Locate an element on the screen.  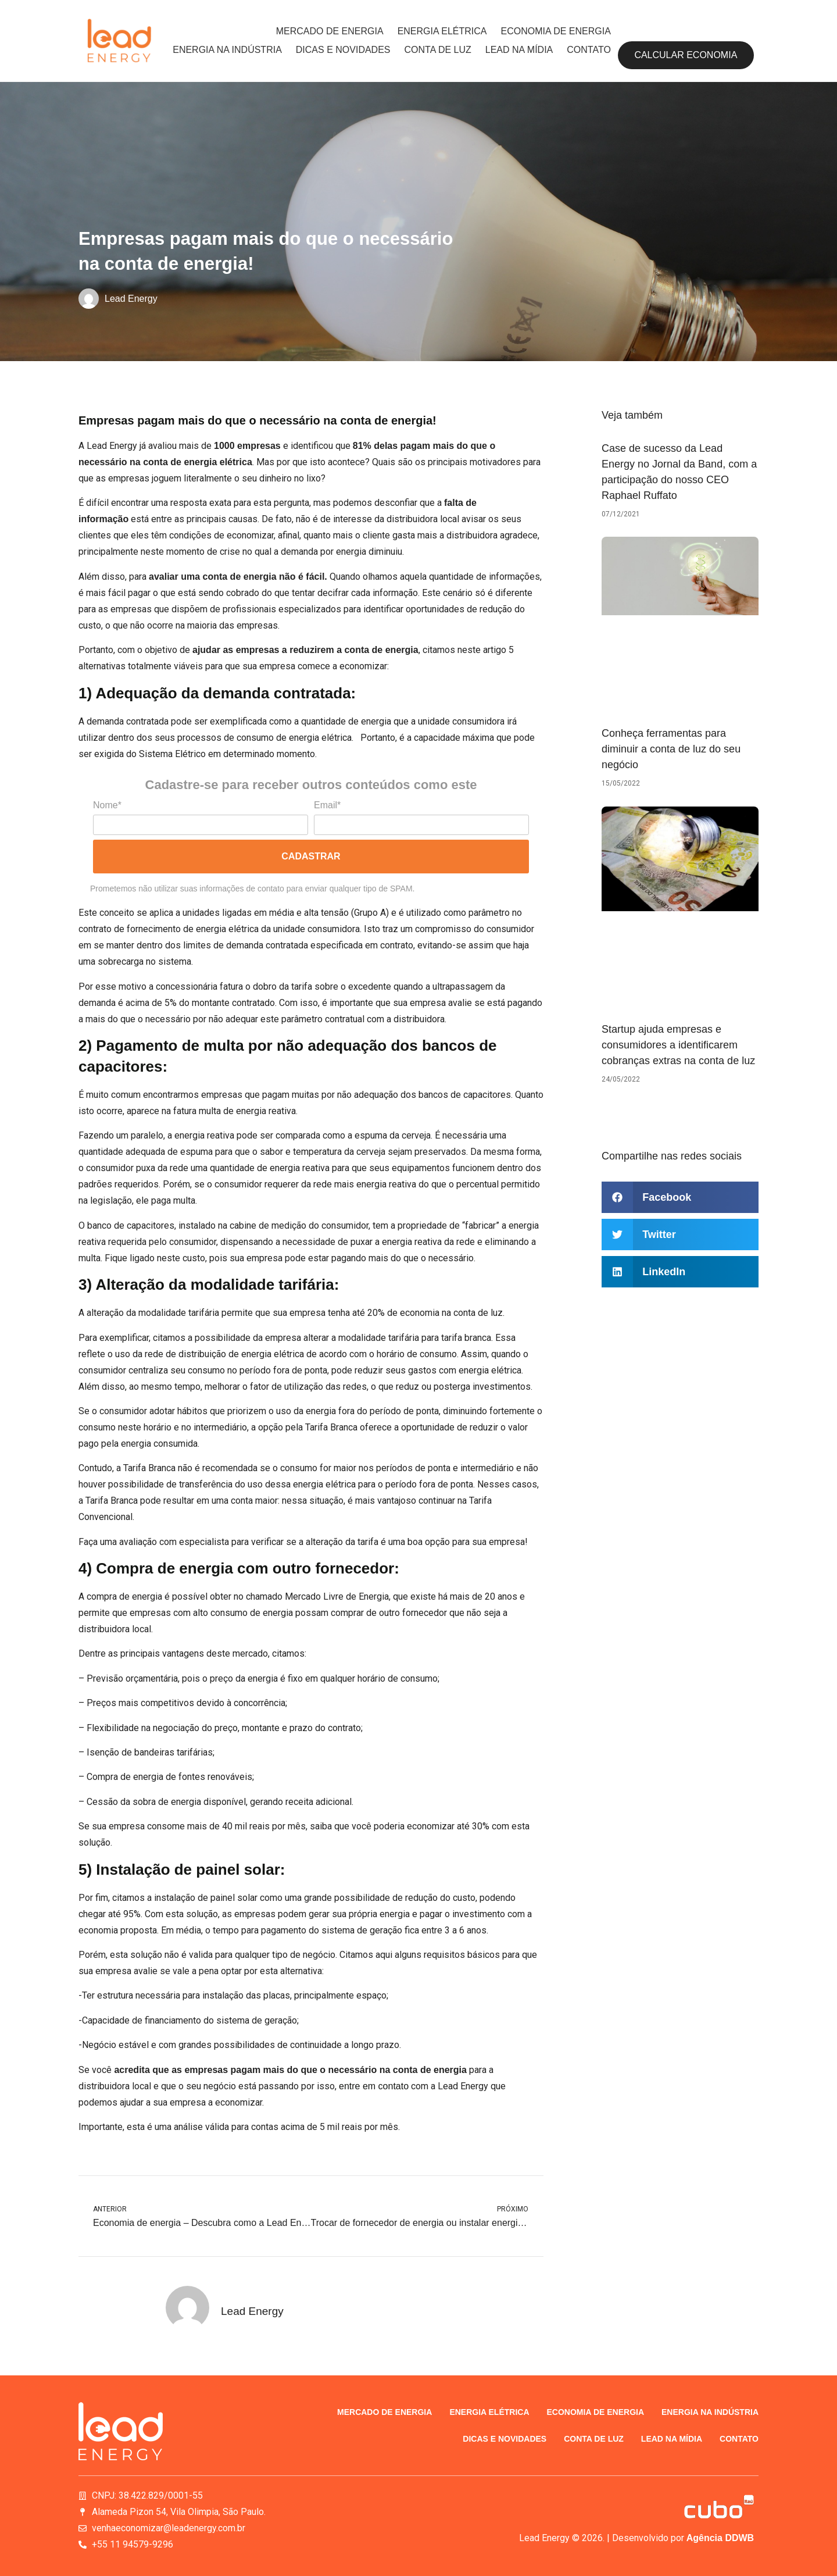
Nome* is located at coordinates (107, 805).